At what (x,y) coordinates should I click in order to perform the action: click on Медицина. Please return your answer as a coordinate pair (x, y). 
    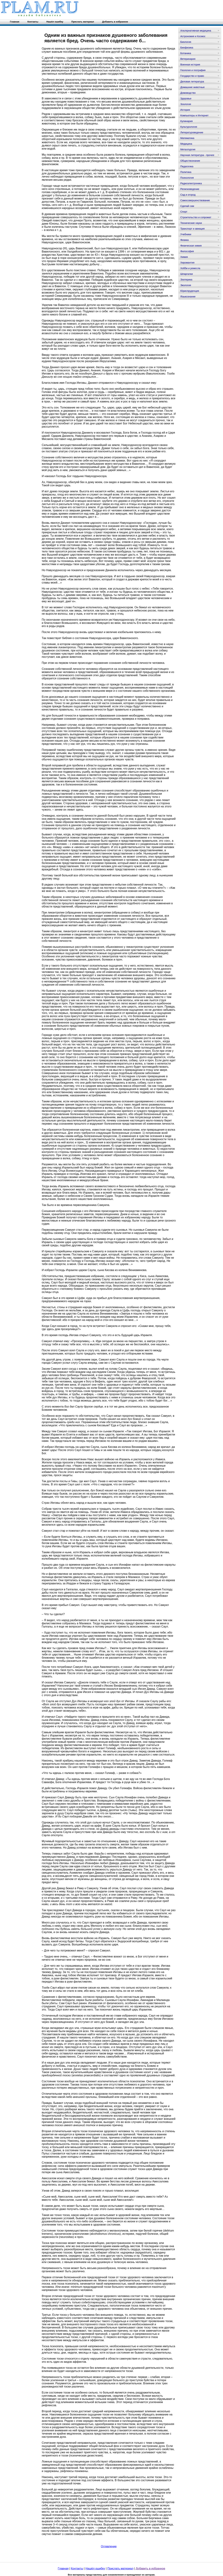
    Looking at the image, I should click on (186, 143).